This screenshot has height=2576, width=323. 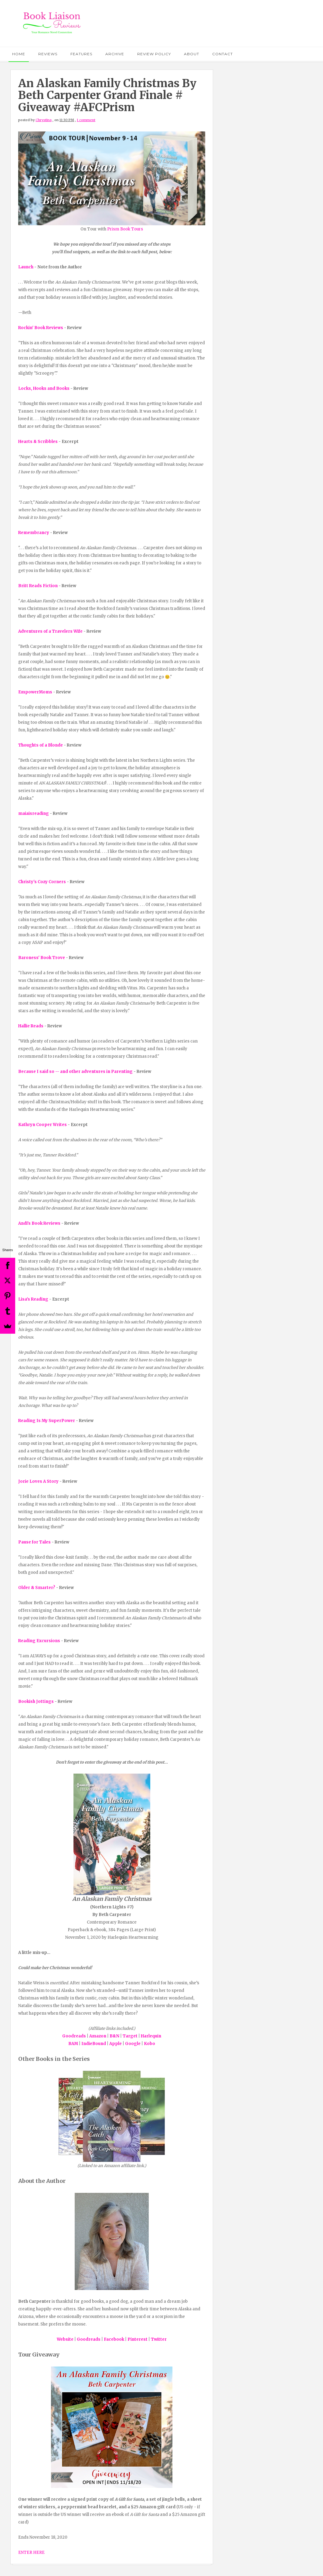 What do you see at coordinates (151, 2036) in the screenshot?
I see `Harlequin` at bounding box center [151, 2036].